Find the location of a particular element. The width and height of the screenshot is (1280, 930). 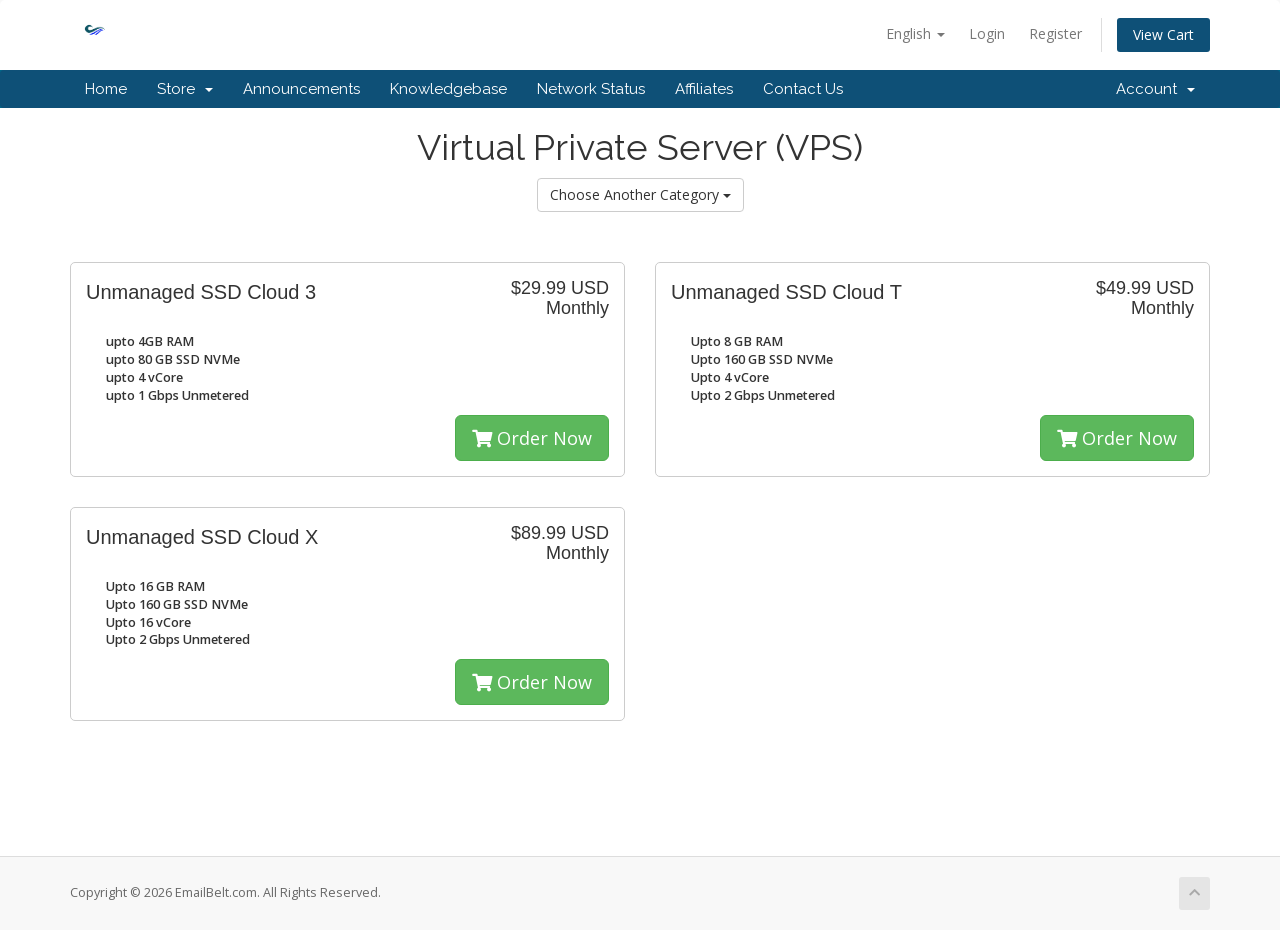

View Cart is located at coordinates (1163, 34).